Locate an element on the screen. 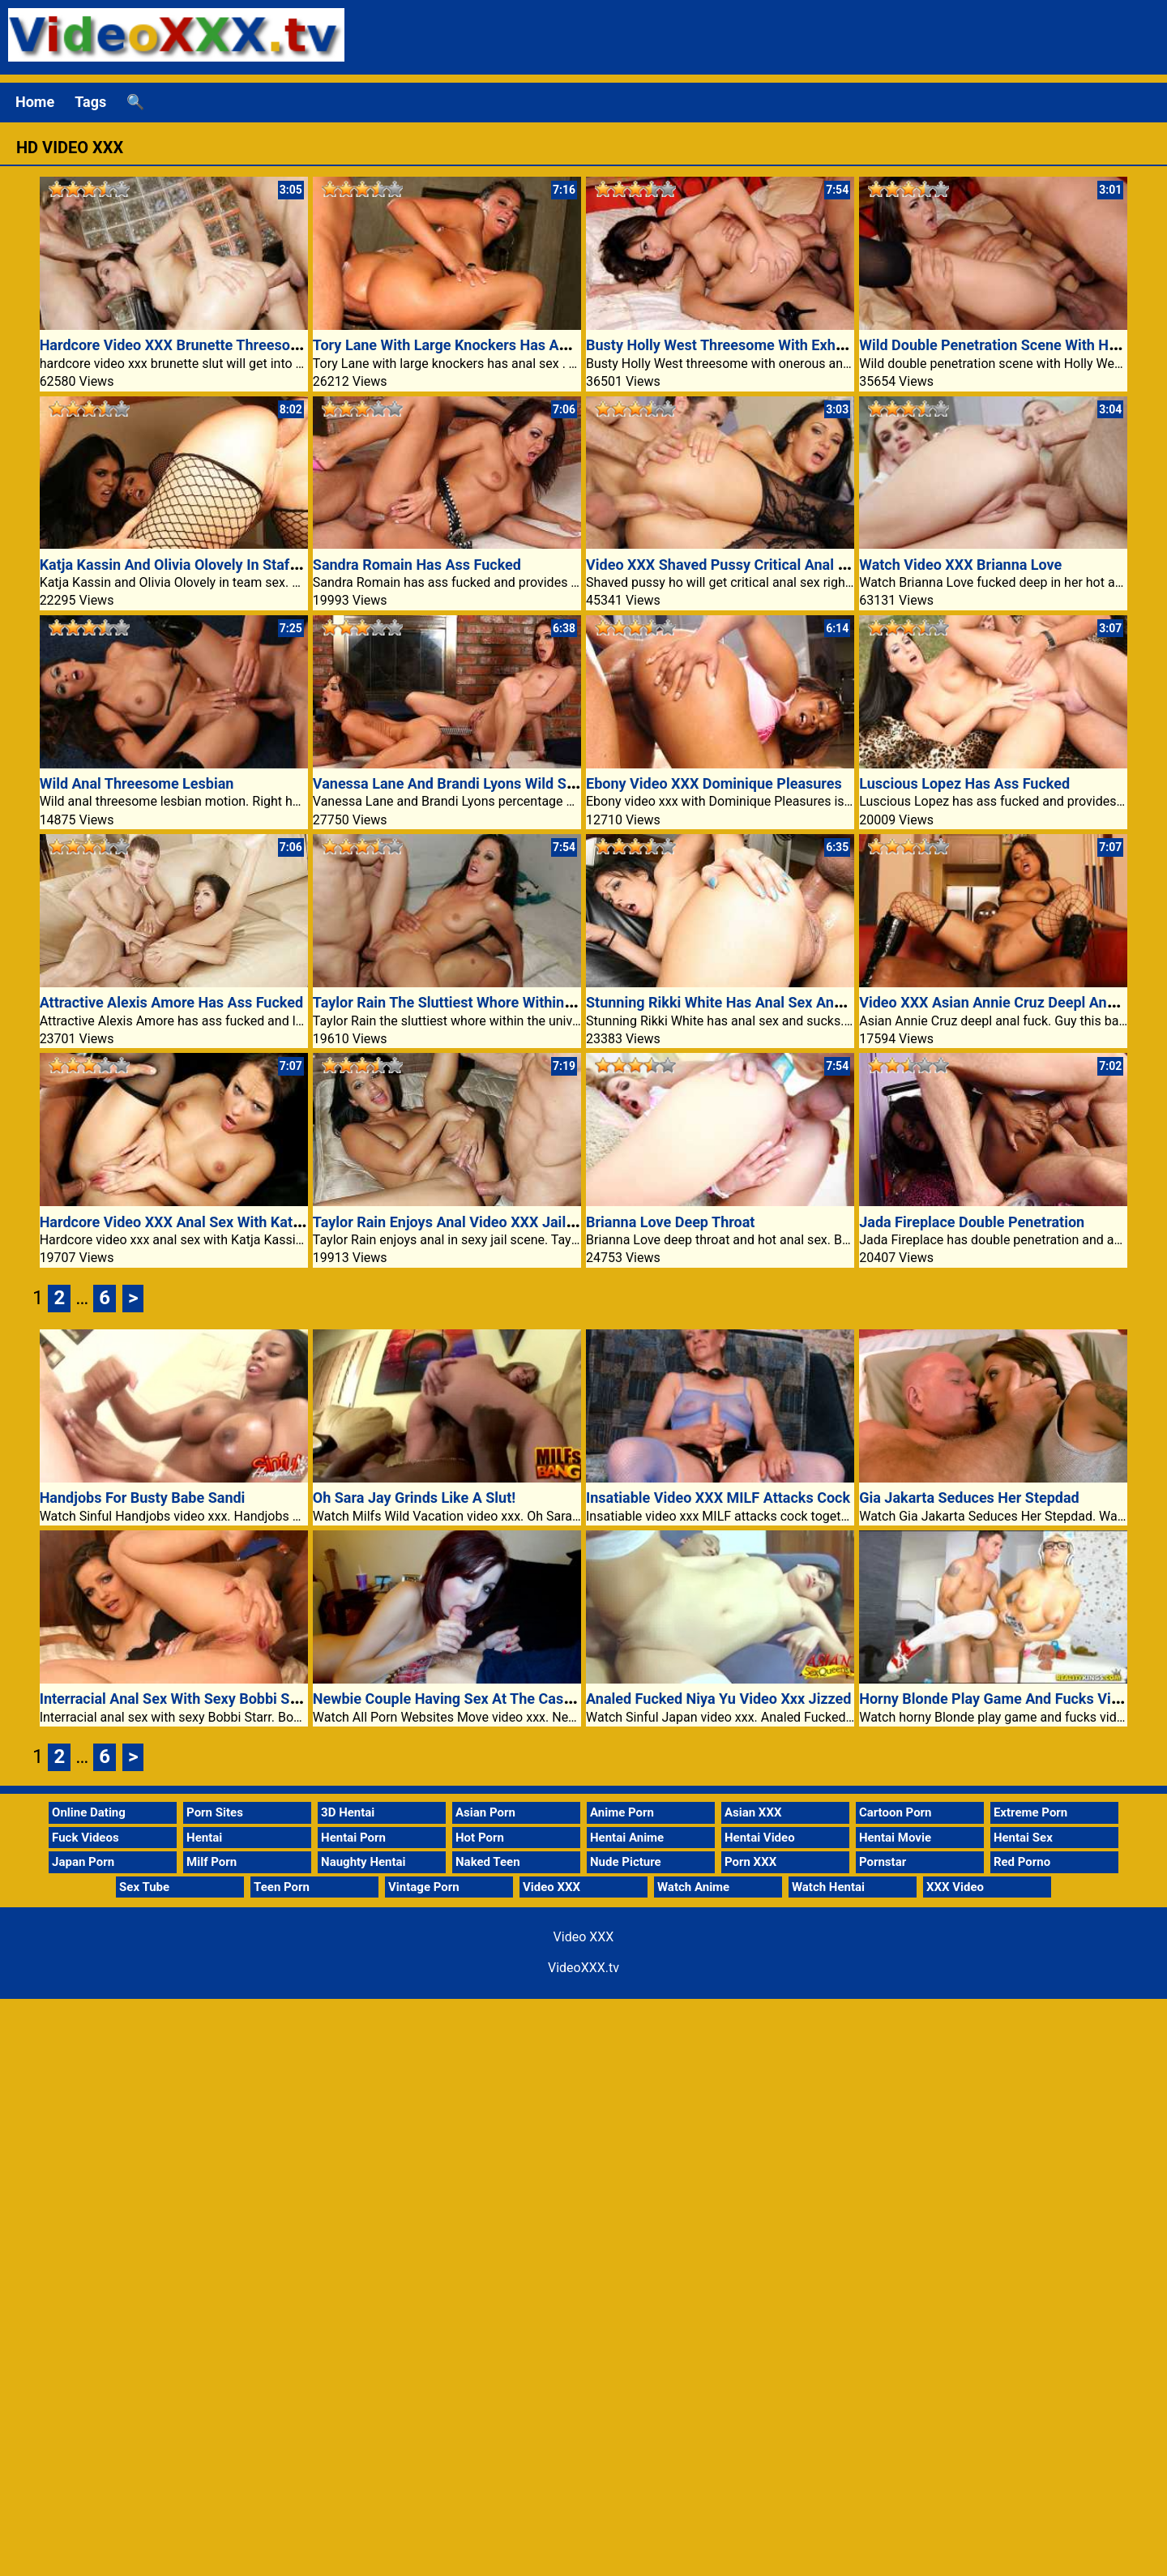 The height and width of the screenshot is (2576, 1167). Hentai Sex is located at coordinates (1023, 1837).